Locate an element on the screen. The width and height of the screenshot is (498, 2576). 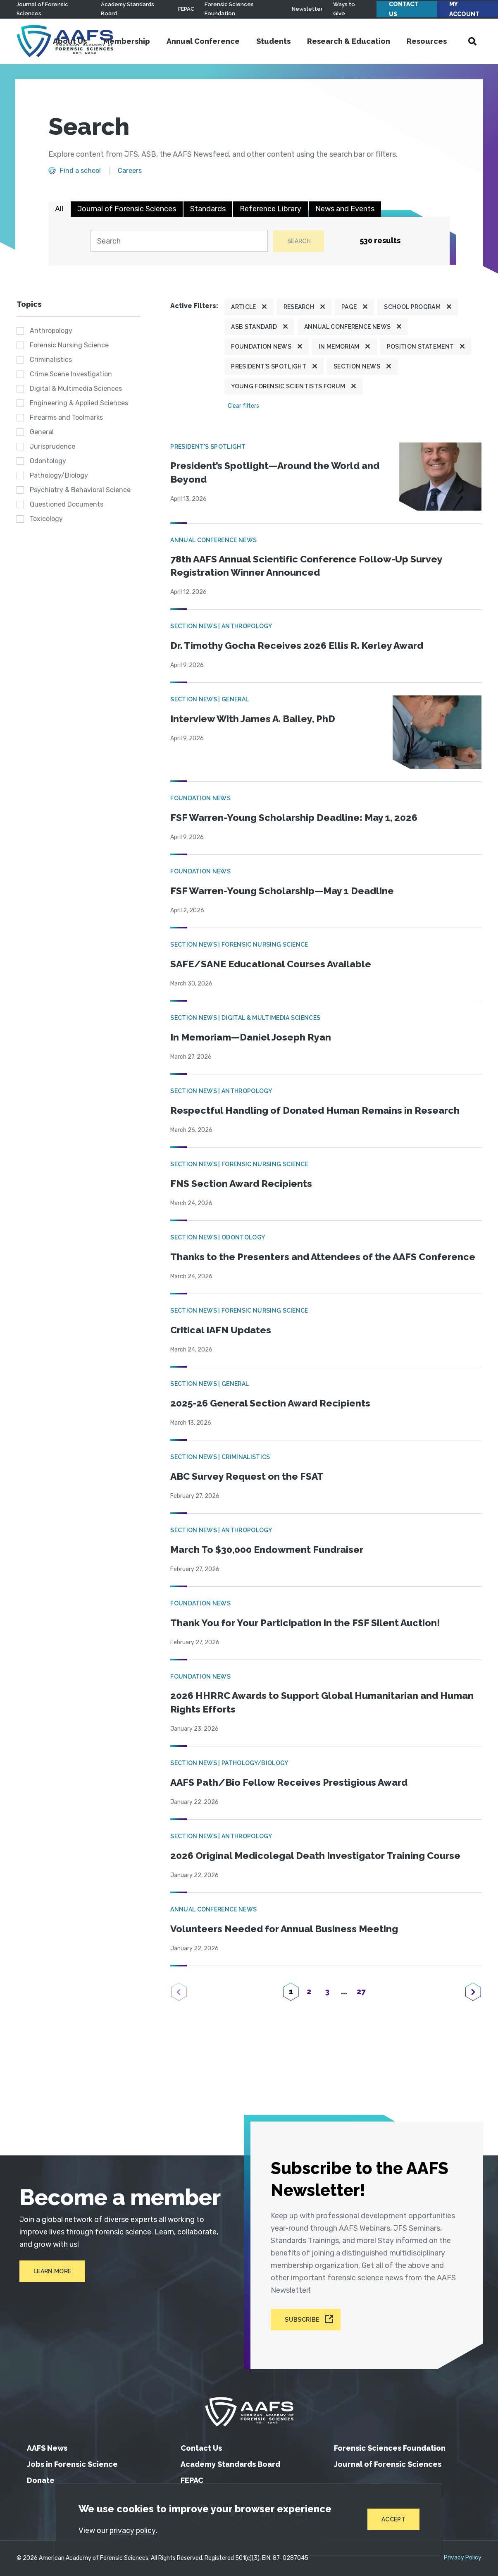
SAFE/SANE Educational Courses Available is located at coordinates (275, 964).